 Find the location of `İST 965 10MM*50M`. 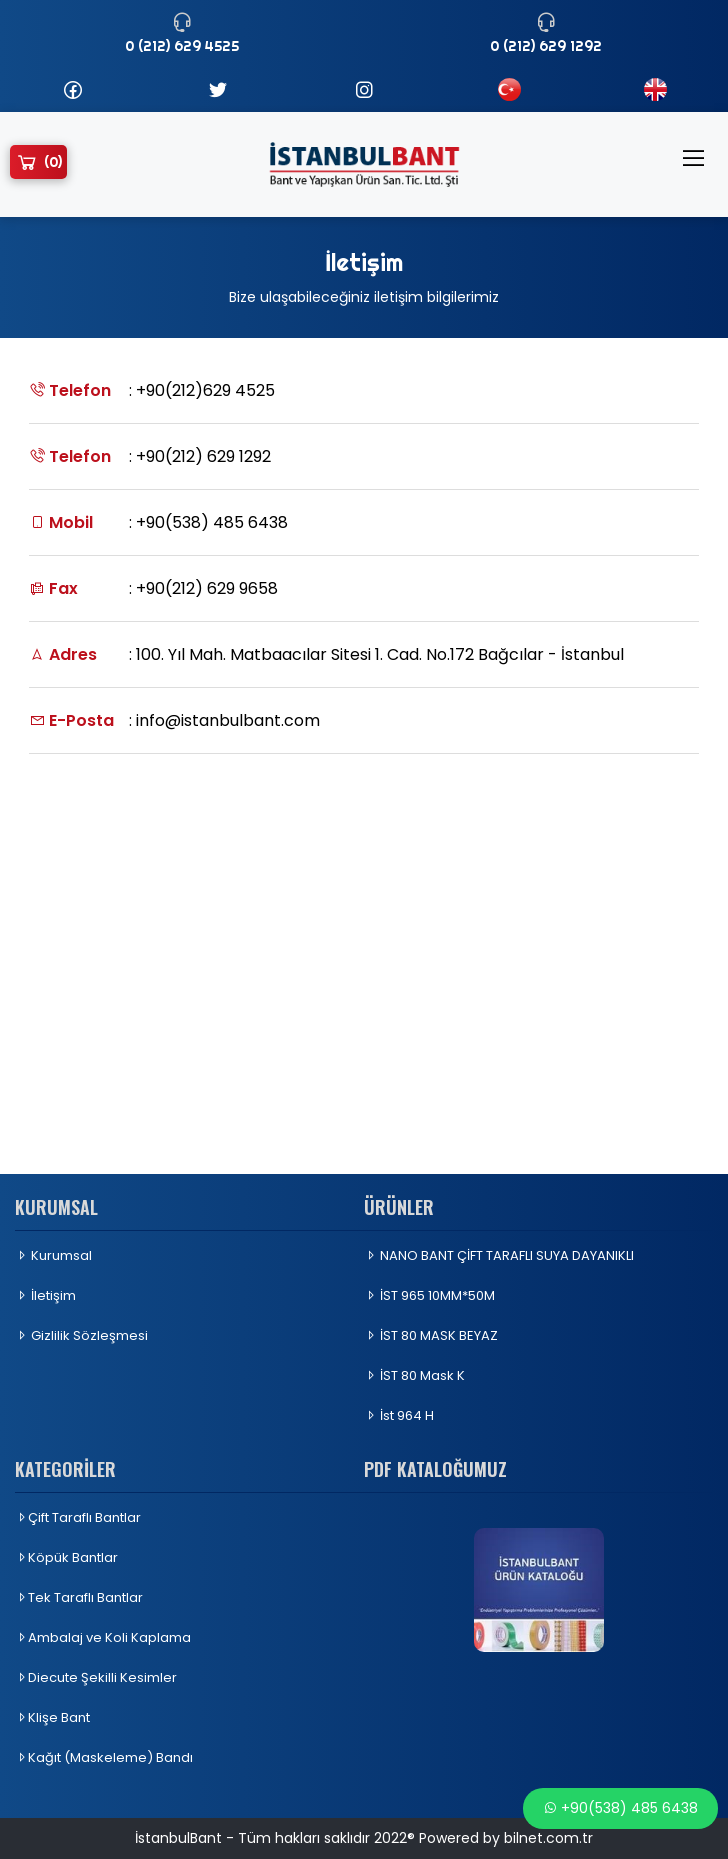

İST 965 10MM*50M is located at coordinates (429, 1295).